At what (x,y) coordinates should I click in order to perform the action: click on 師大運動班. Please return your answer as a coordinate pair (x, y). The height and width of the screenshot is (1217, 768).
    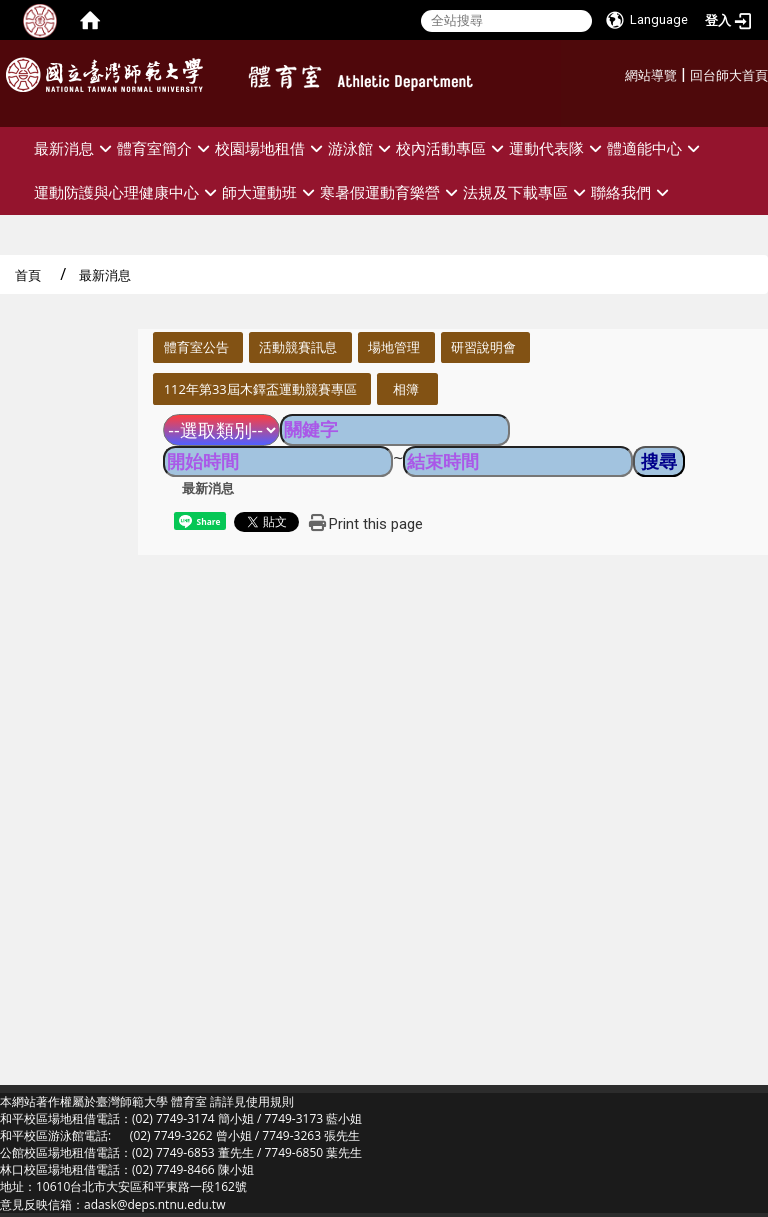
    Looking at the image, I should click on (271, 192).